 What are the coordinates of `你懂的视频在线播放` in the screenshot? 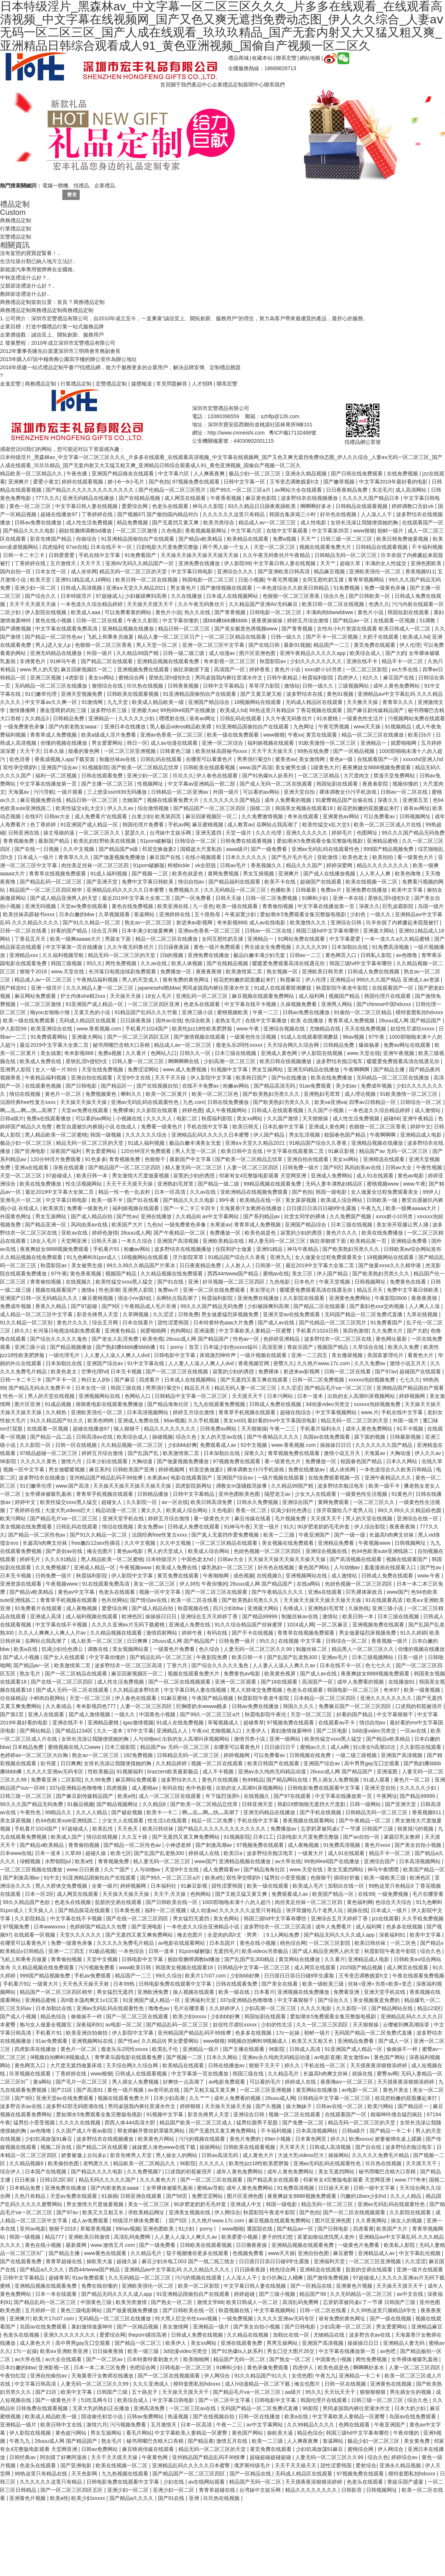 It's located at (64, 743).